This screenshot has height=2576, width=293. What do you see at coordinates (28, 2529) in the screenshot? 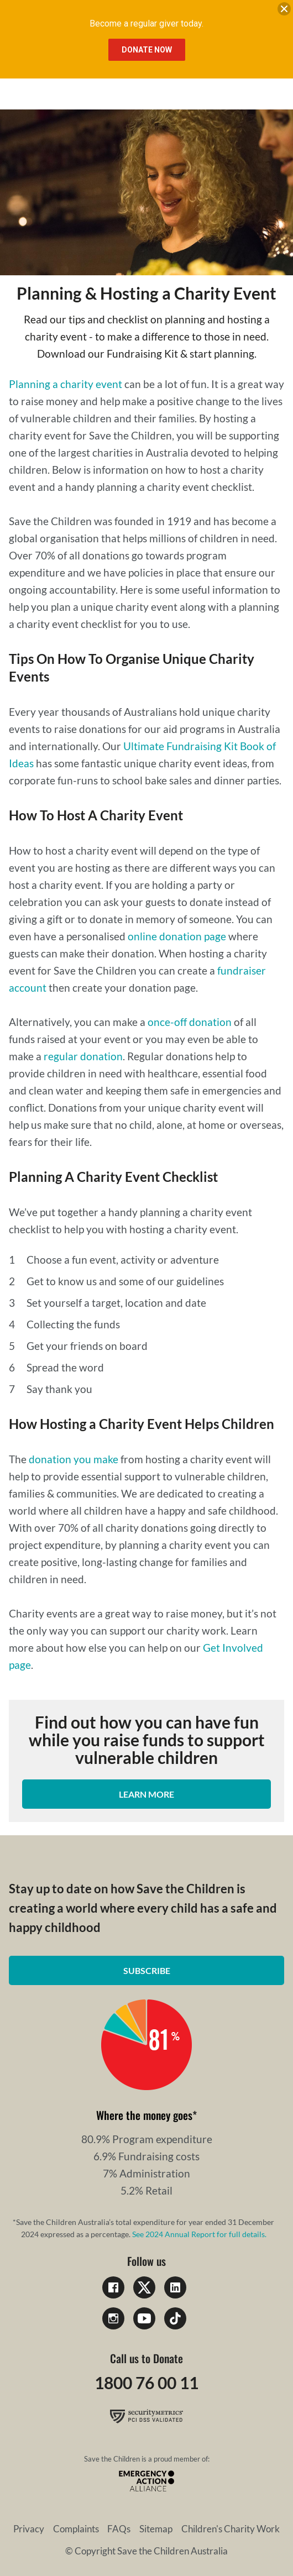
I see `Privacy` at bounding box center [28, 2529].